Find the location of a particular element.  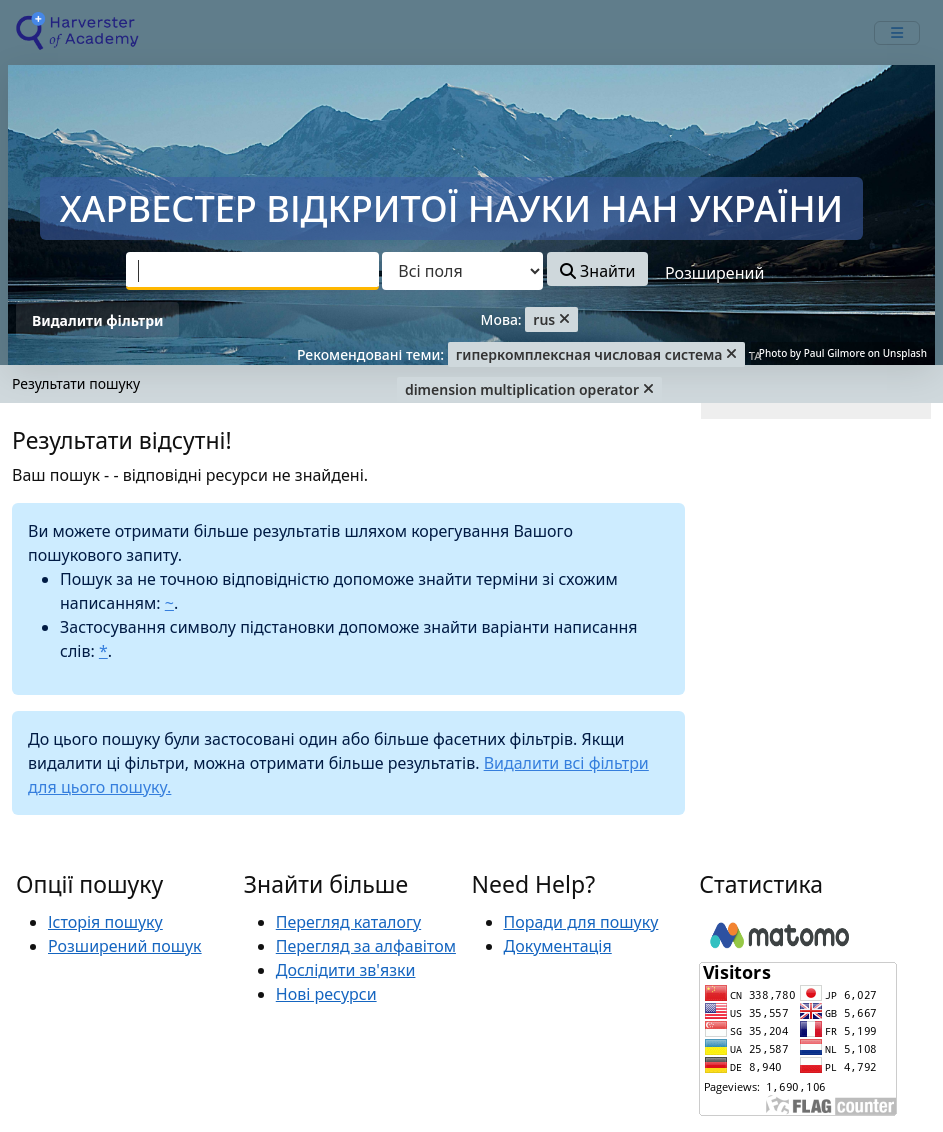

Розширений пошук is located at coordinates (125, 946).